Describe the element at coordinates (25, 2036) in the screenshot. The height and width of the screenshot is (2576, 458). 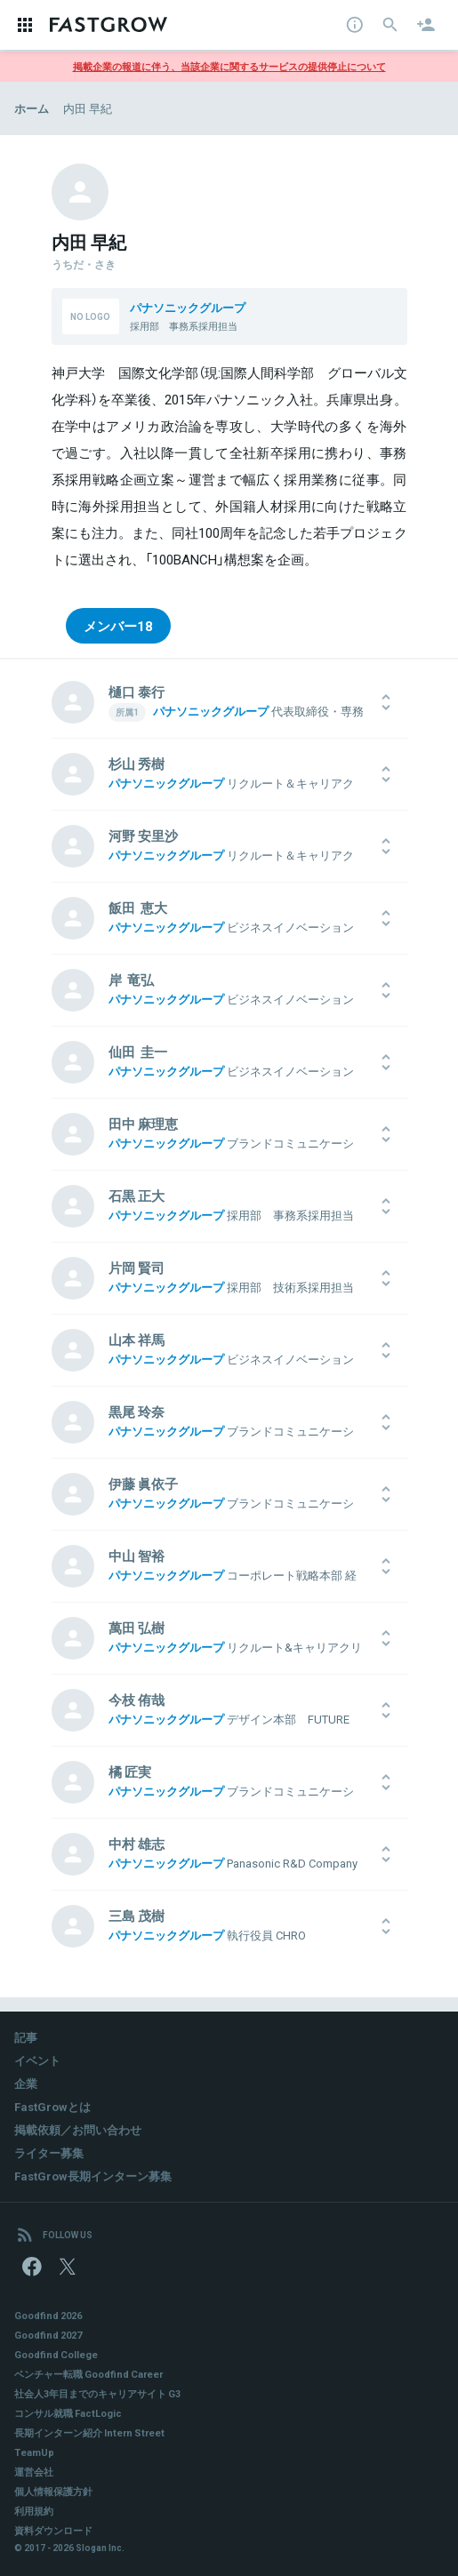
I see `記事` at that location.